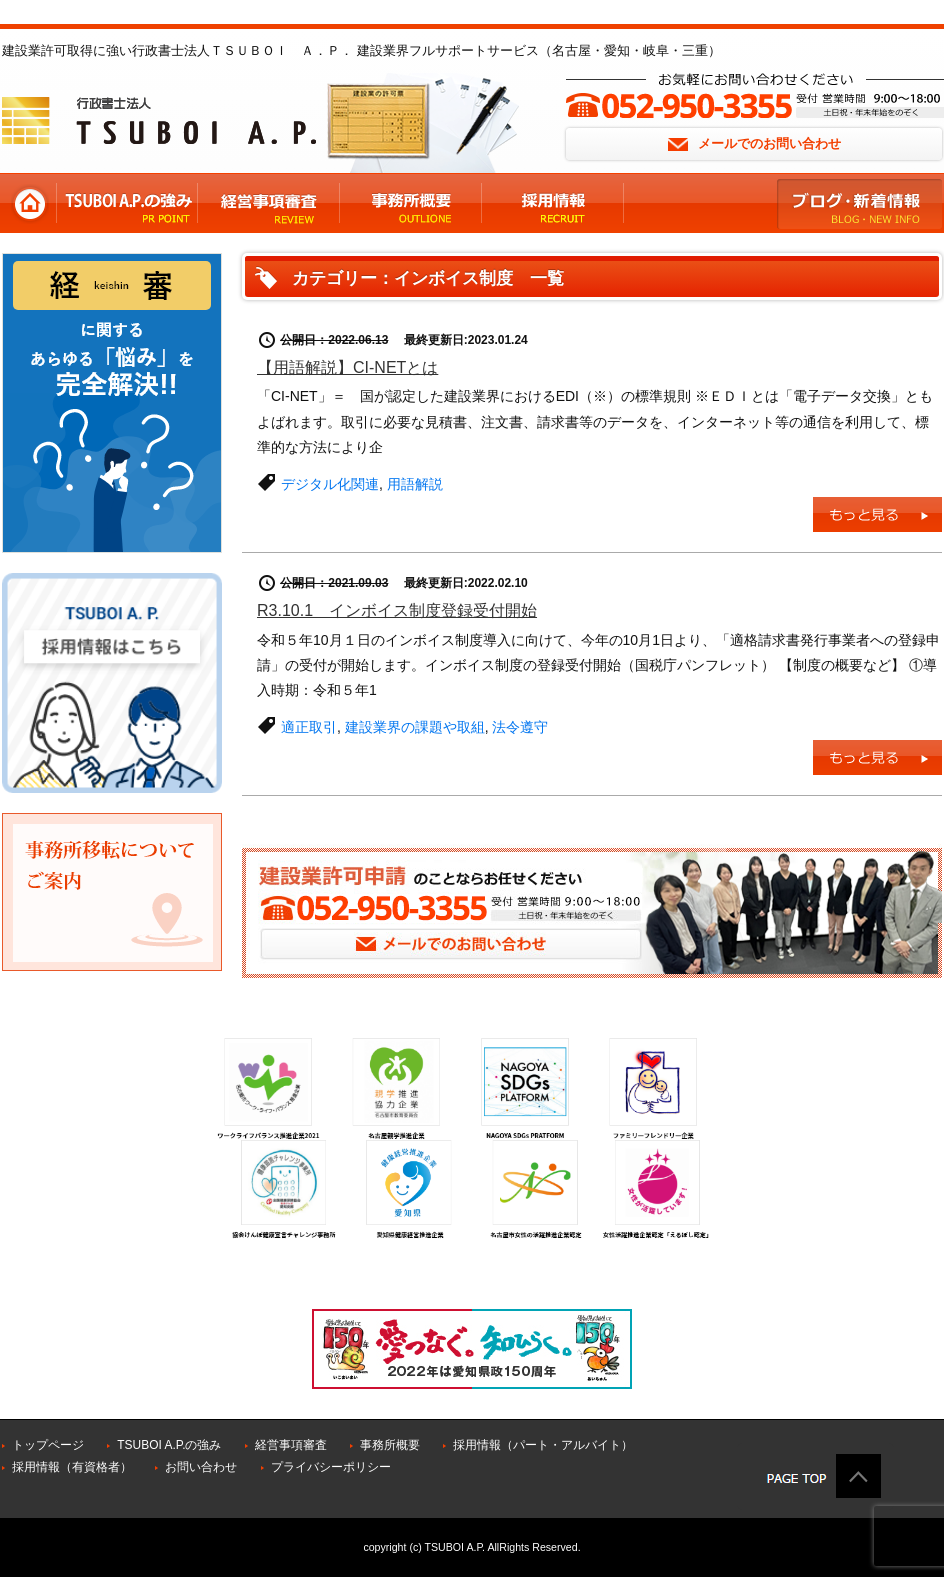  What do you see at coordinates (331, 1467) in the screenshot?
I see `プライバシーポリシー` at bounding box center [331, 1467].